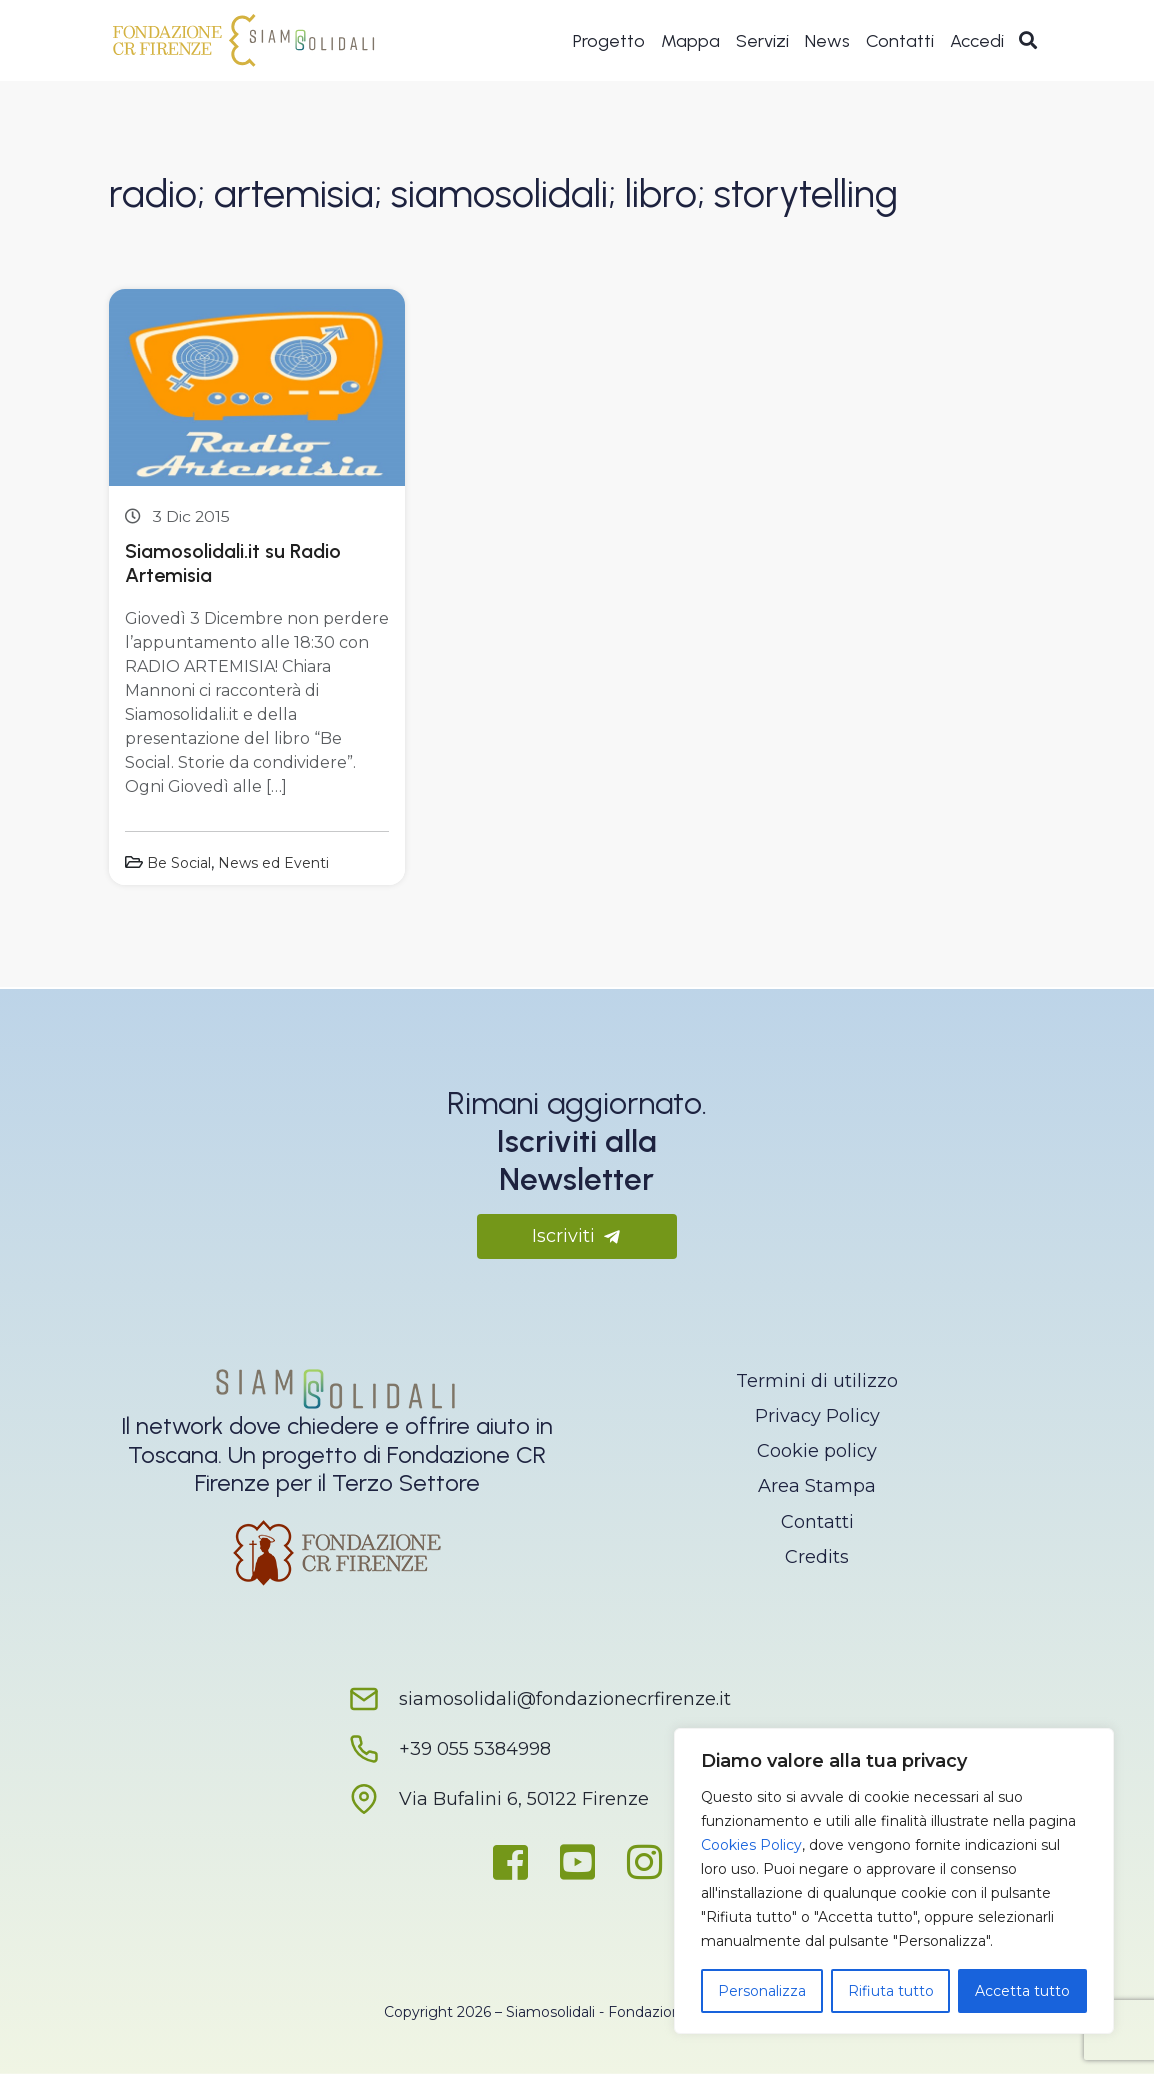 This screenshot has width=1154, height=2074. What do you see at coordinates (900, 42) in the screenshot?
I see `Contatti` at bounding box center [900, 42].